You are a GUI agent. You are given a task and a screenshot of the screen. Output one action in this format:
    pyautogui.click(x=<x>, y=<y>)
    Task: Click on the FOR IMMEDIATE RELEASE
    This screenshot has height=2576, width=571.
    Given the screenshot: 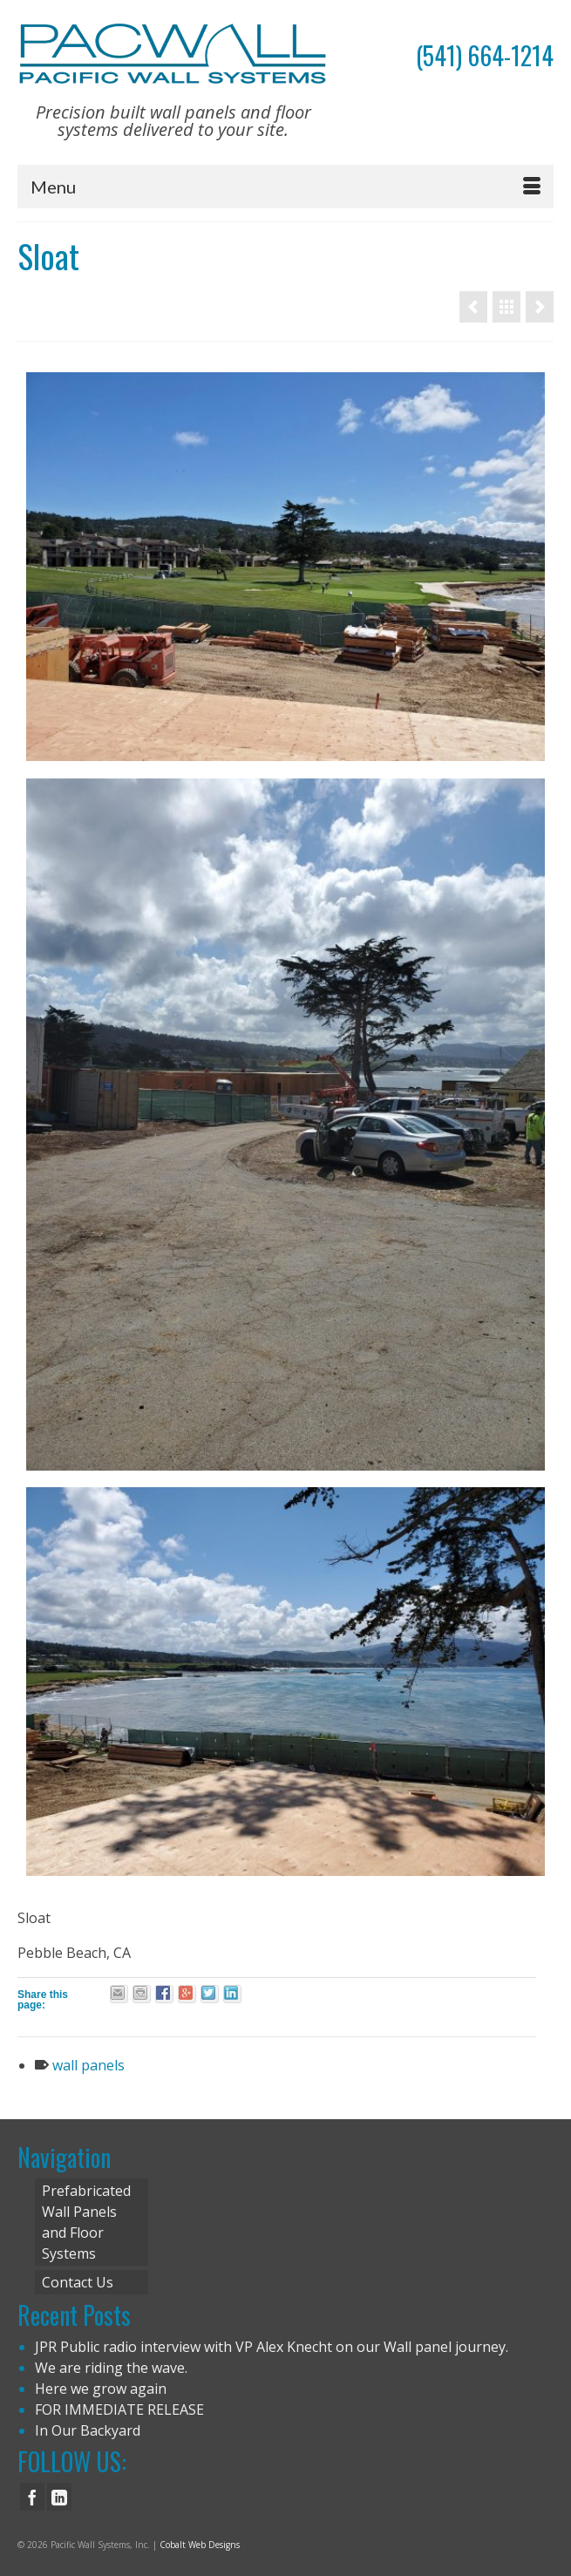 What is the action you would take?
    pyautogui.click(x=119, y=2409)
    